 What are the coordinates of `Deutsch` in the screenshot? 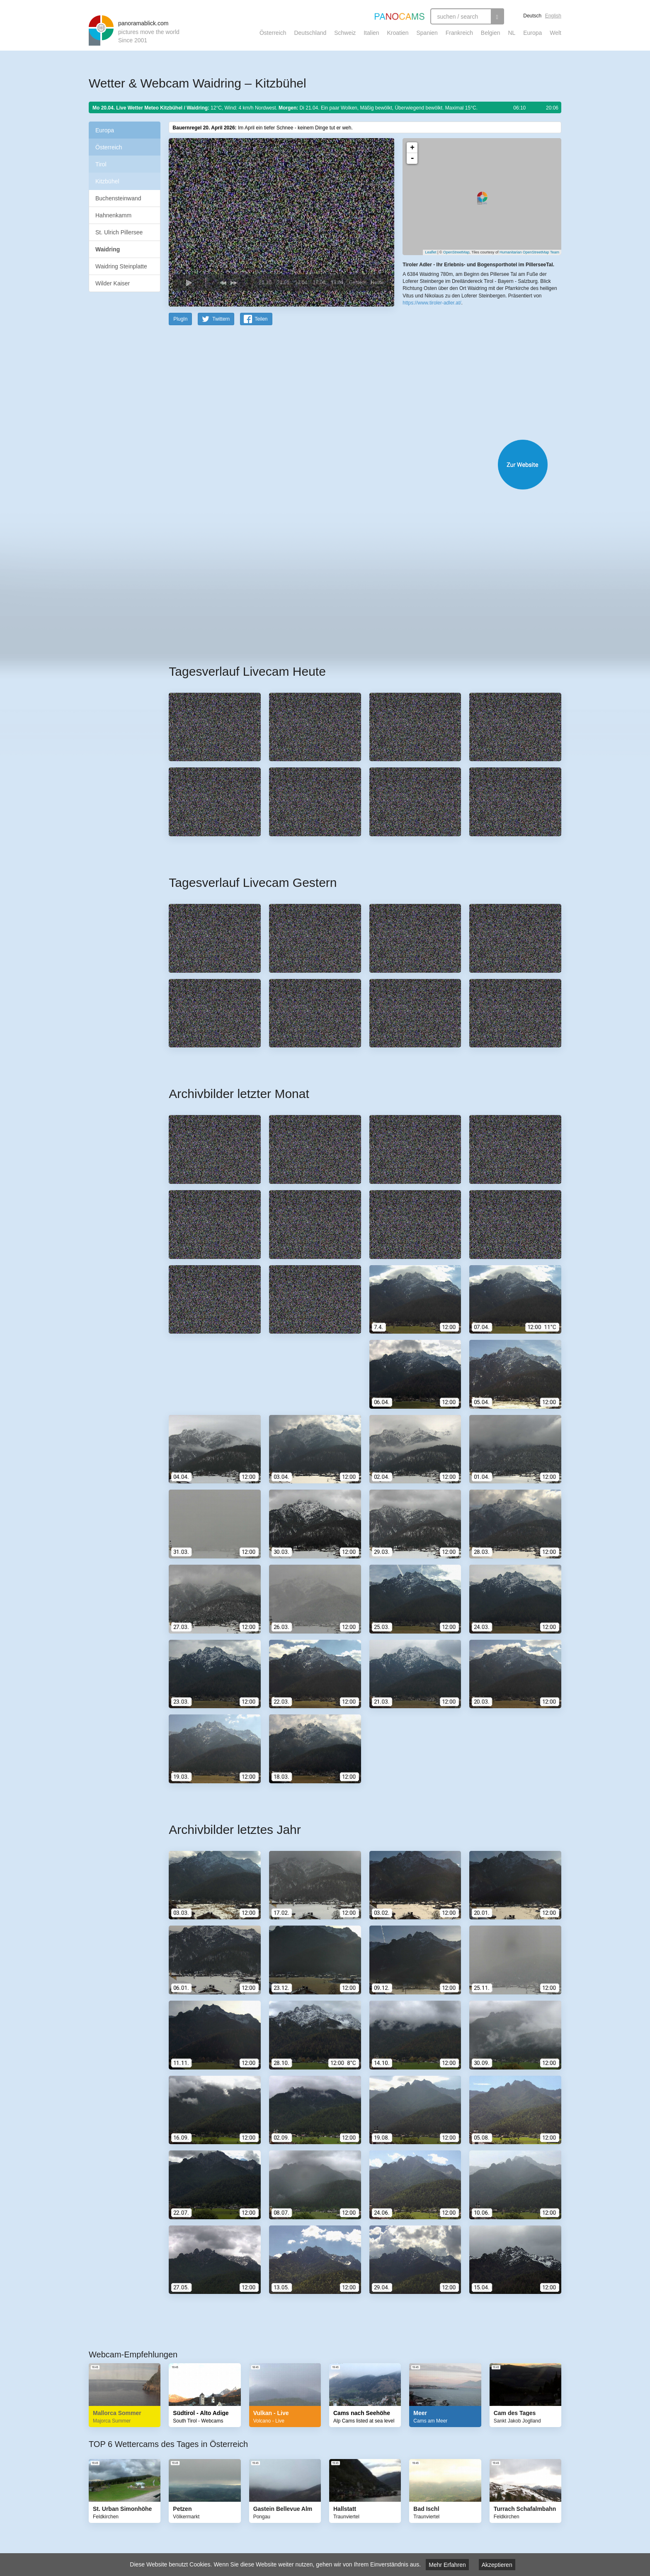 It's located at (532, 16).